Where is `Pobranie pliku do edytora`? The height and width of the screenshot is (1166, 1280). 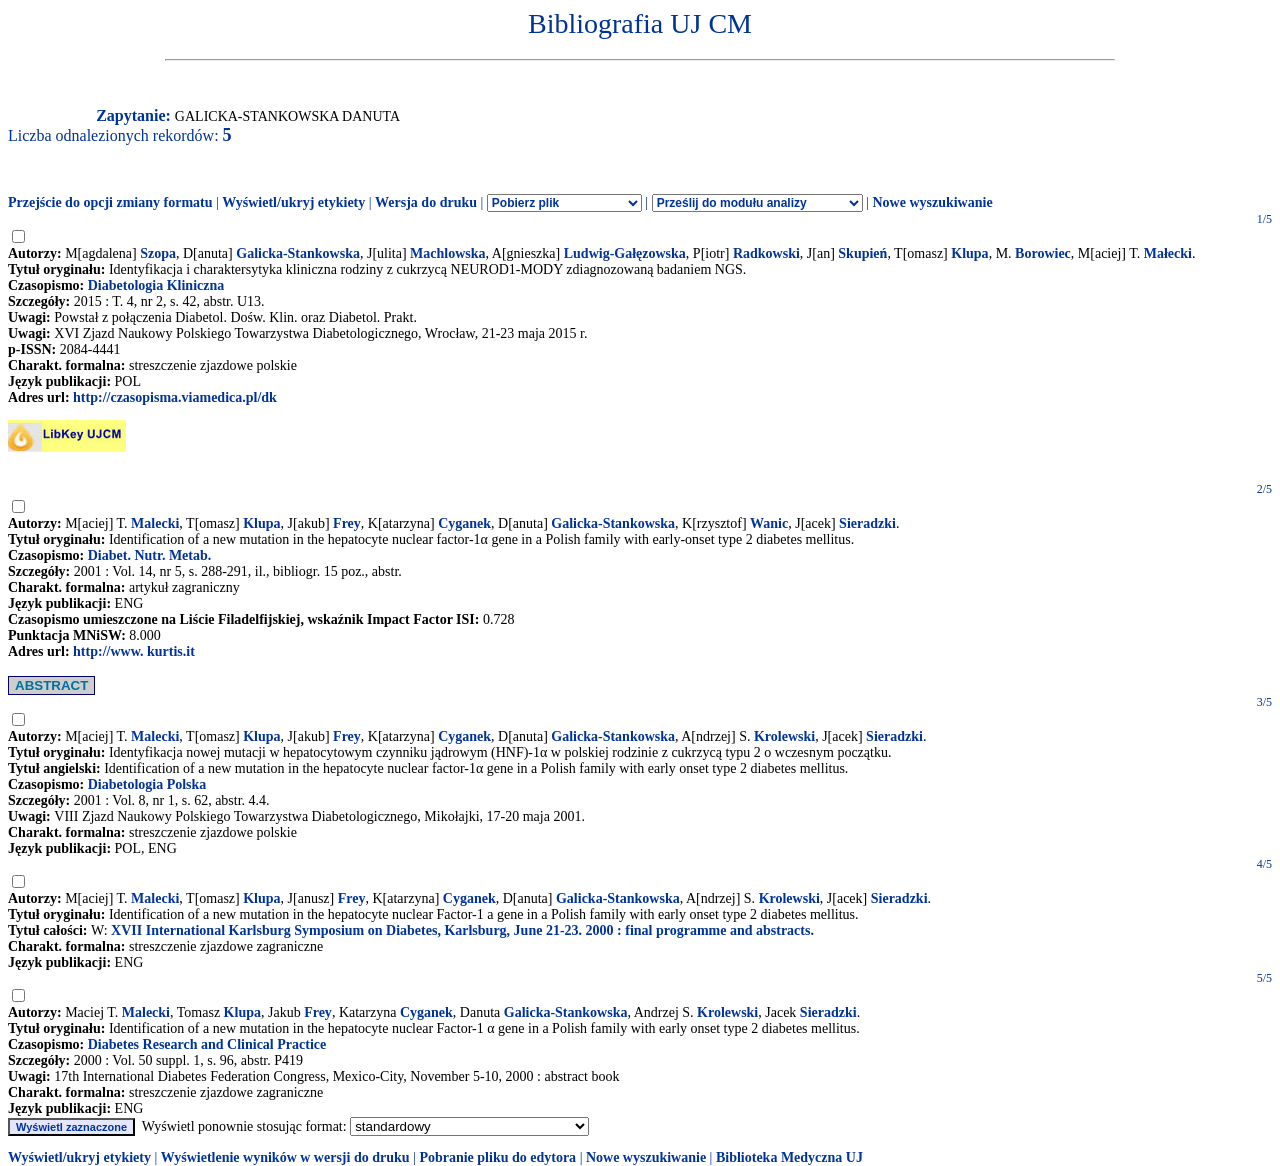
Pobranie pliku do edytora is located at coordinates (497, 1157).